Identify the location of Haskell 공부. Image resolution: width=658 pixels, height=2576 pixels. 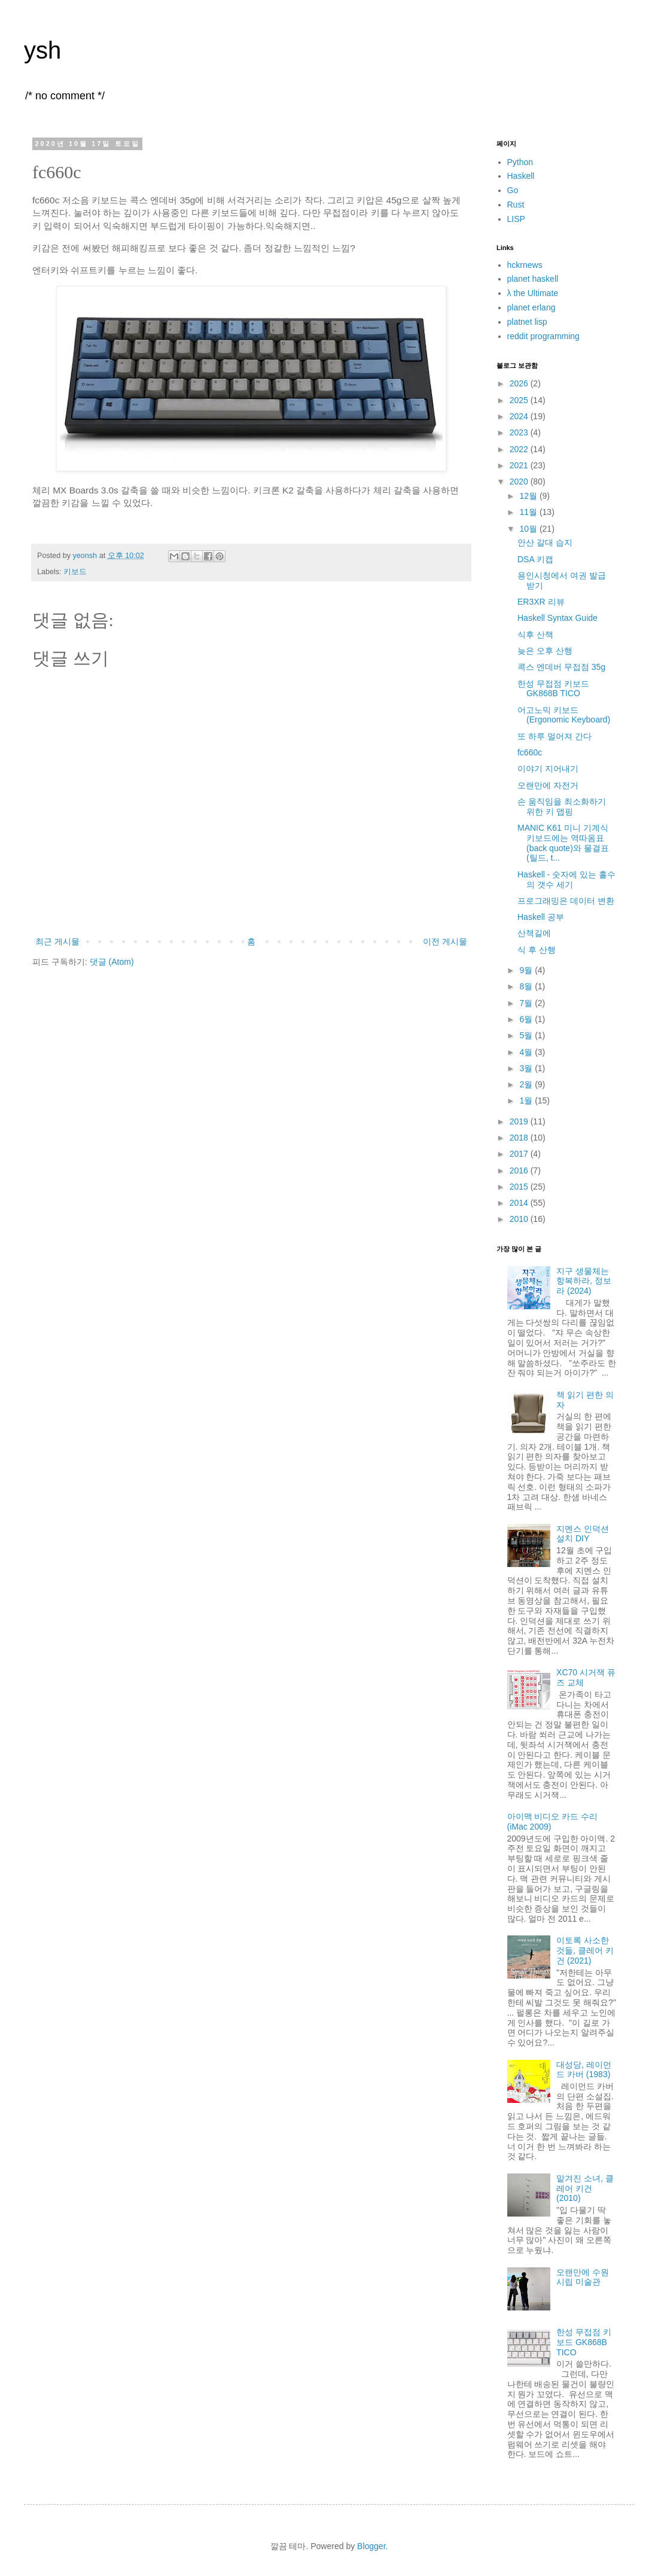
(540, 917).